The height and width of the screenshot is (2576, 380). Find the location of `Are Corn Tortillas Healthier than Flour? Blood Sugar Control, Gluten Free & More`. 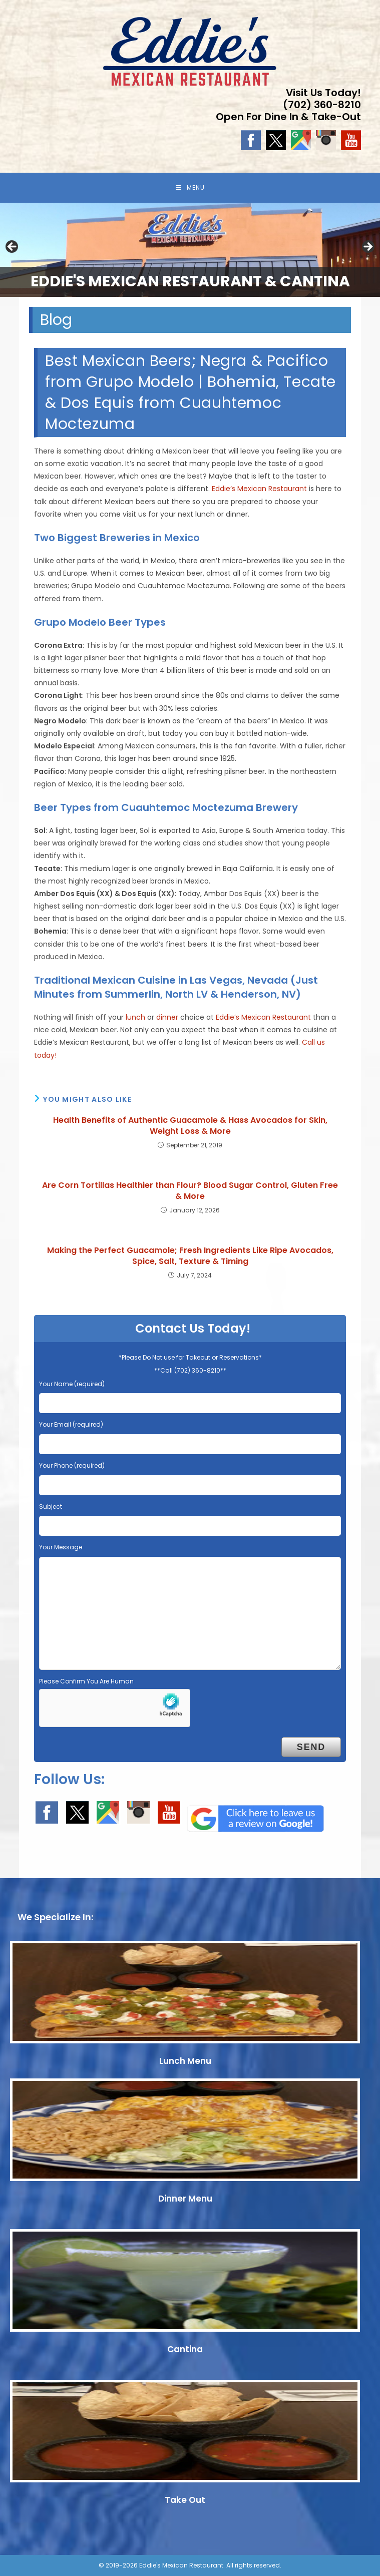

Are Corn Tortillas Healthier than Flour? Blood Sugar Control, Gluten Free & More is located at coordinates (190, 1191).